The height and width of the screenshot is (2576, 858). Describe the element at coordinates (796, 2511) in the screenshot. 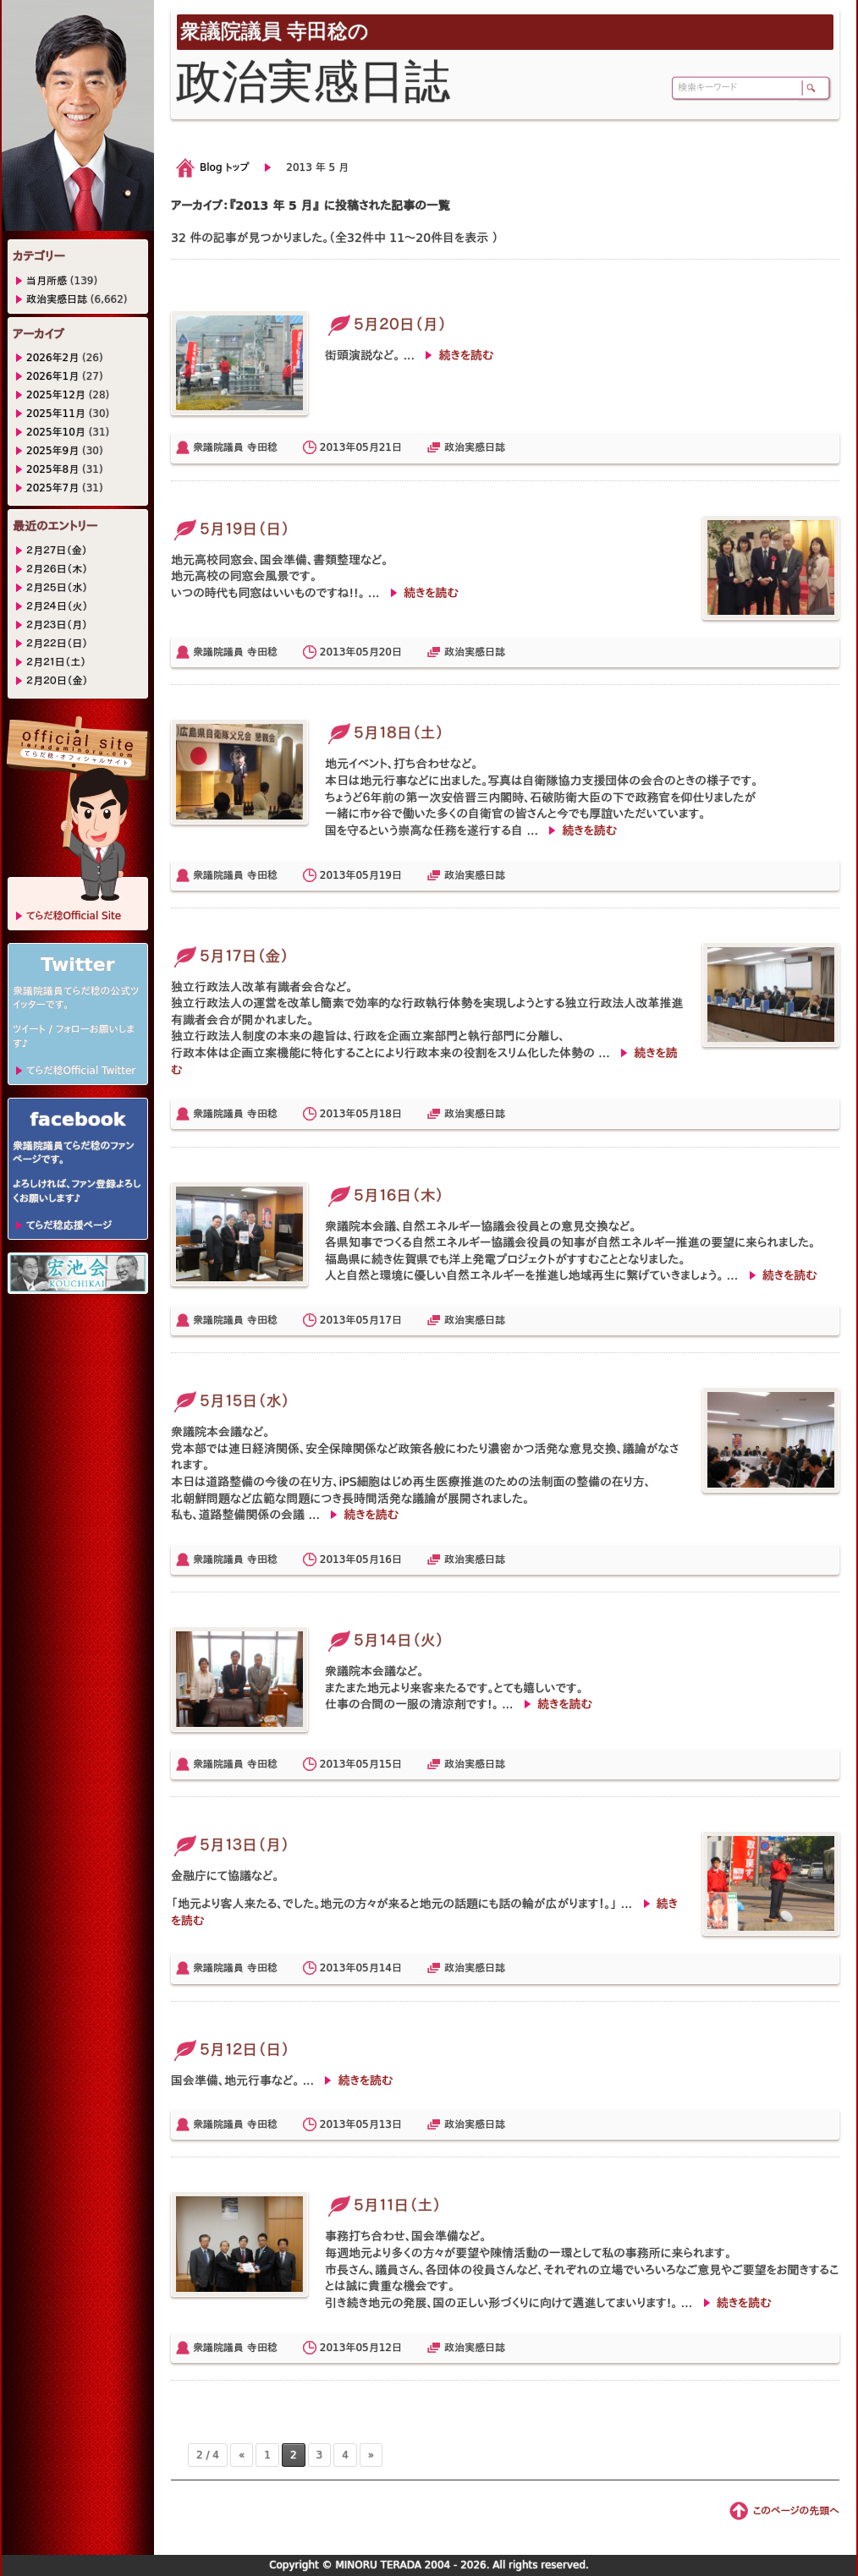

I see `このページの先頭へ` at that location.